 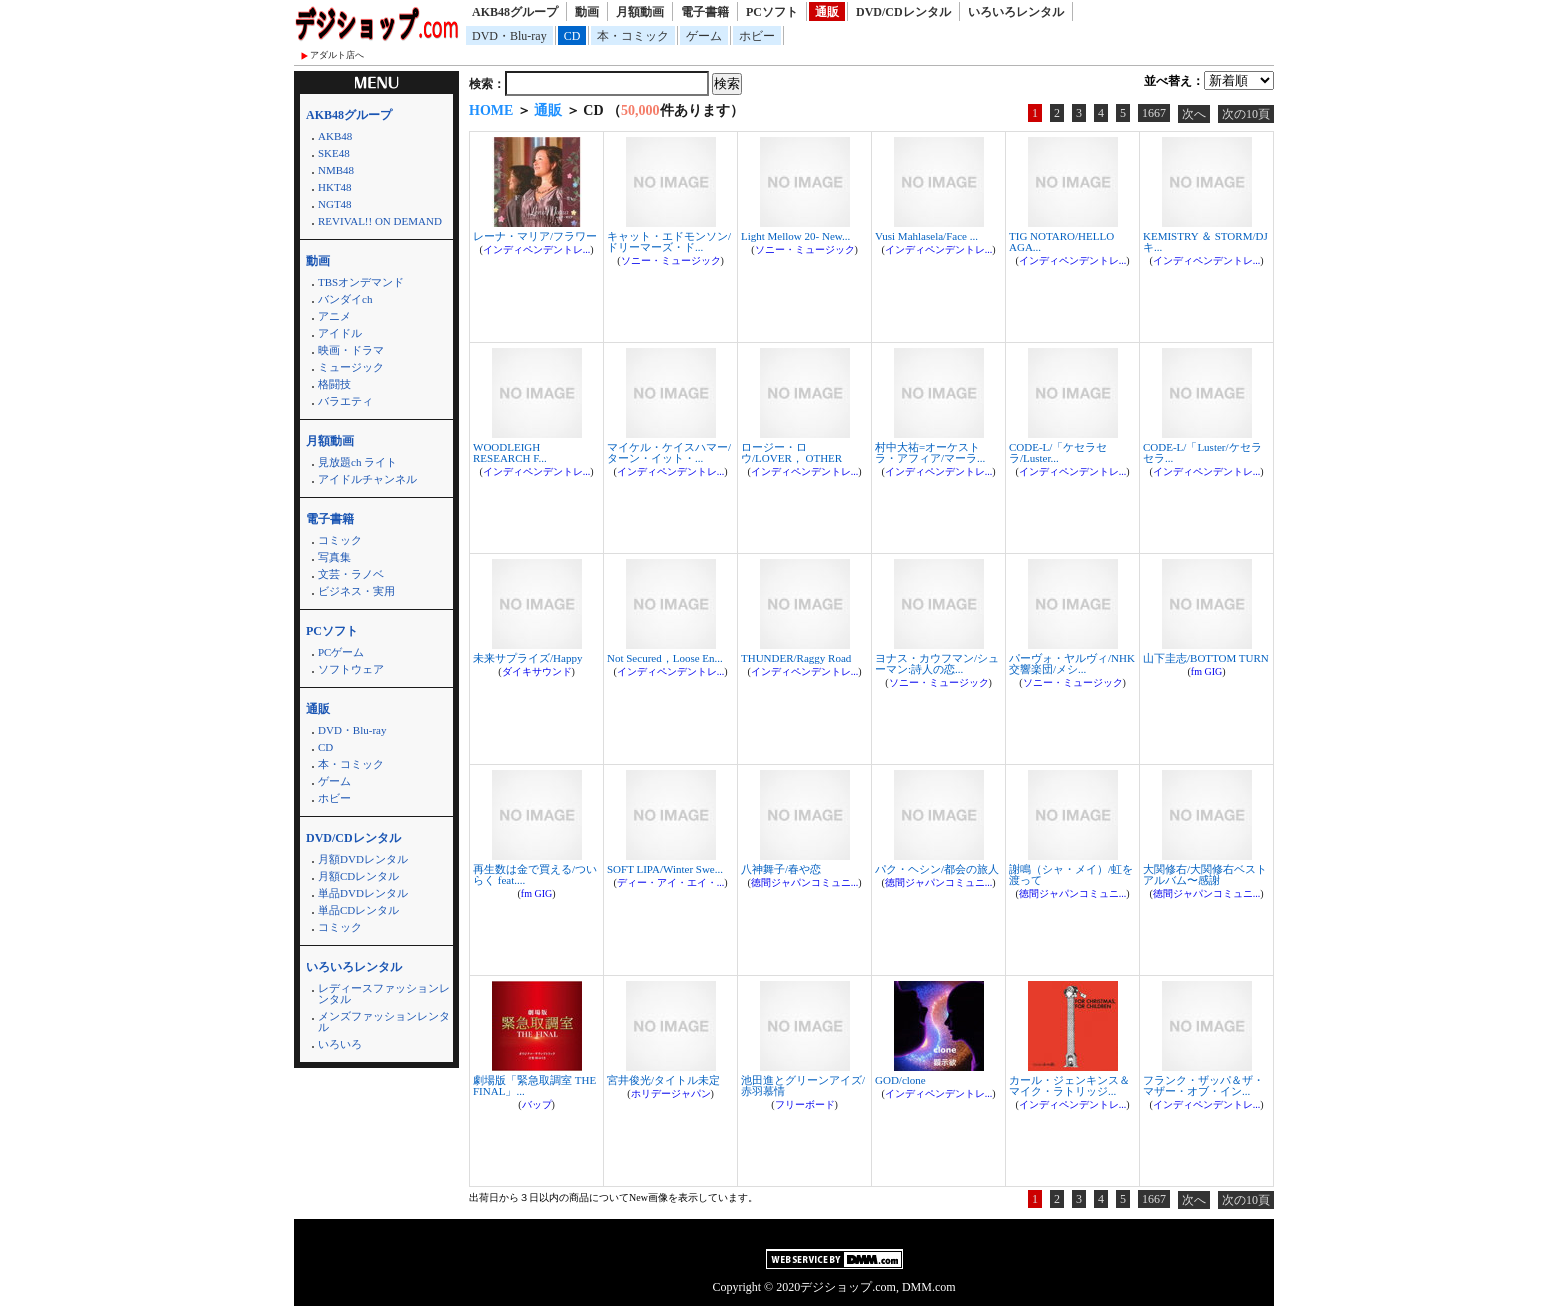 What do you see at coordinates (903, 12) in the screenshot?
I see `DVD/CDレンタル` at bounding box center [903, 12].